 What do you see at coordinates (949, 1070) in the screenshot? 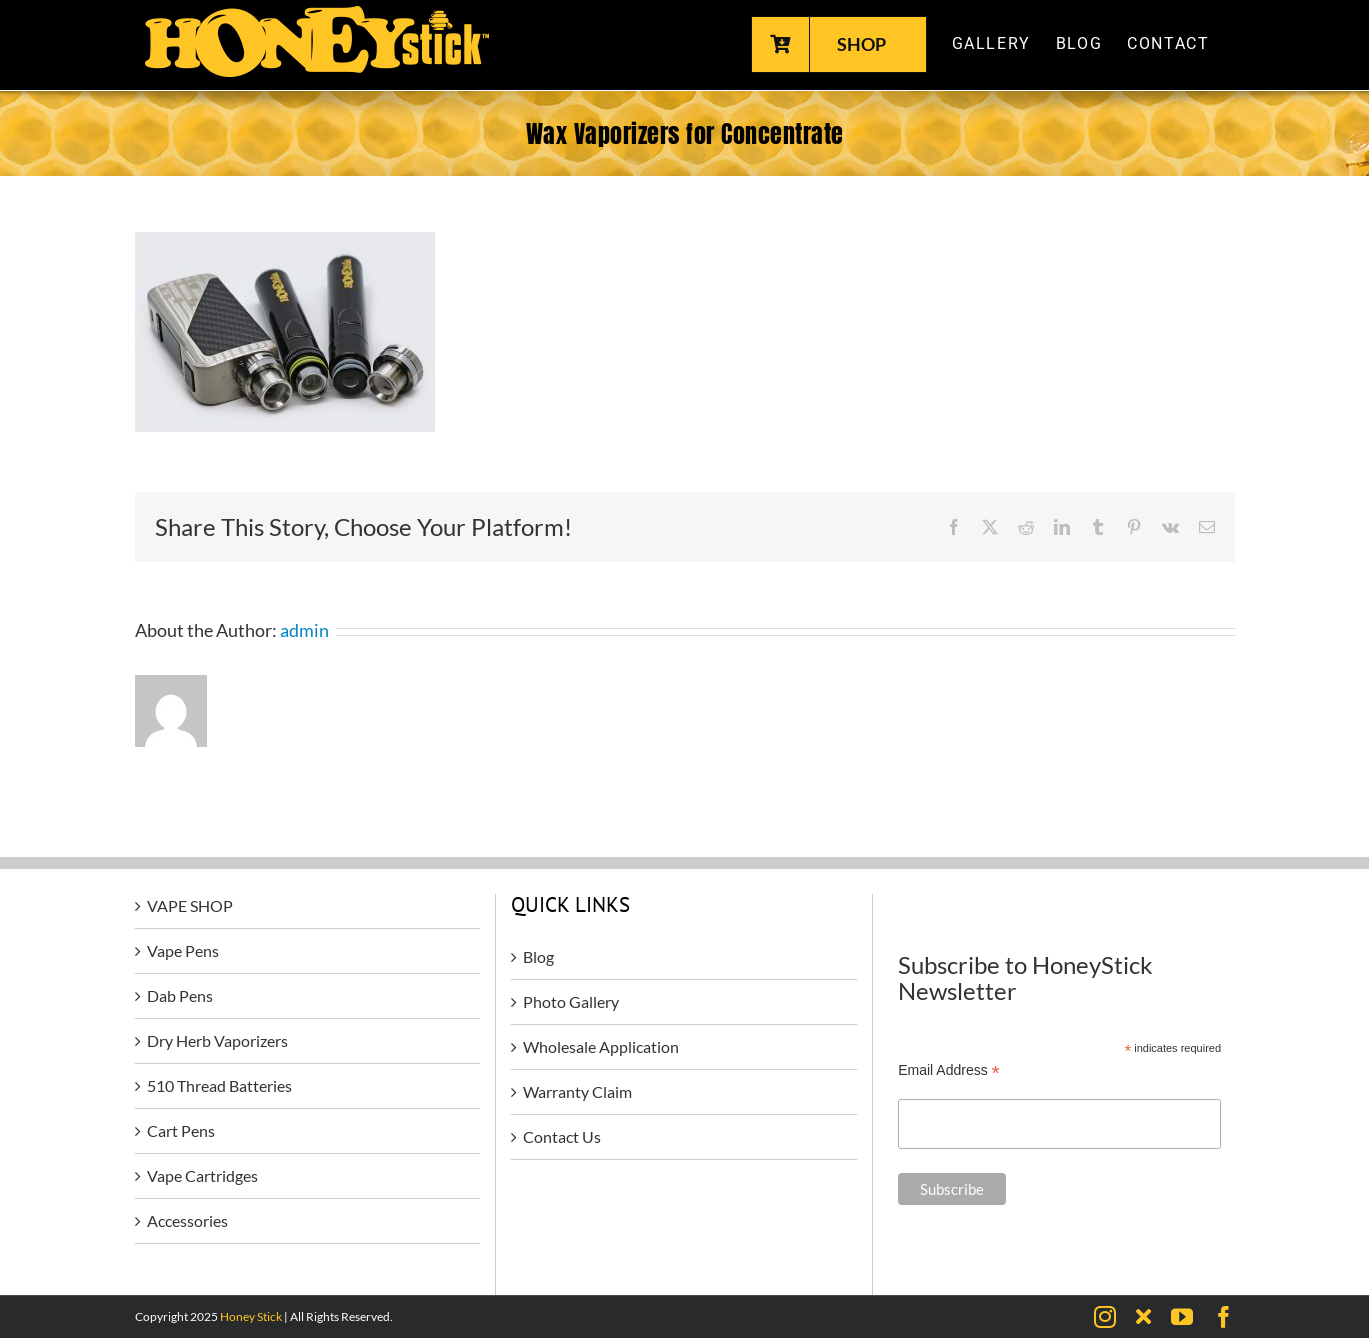
I see `Email Address` at bounding box center [949, 1070].